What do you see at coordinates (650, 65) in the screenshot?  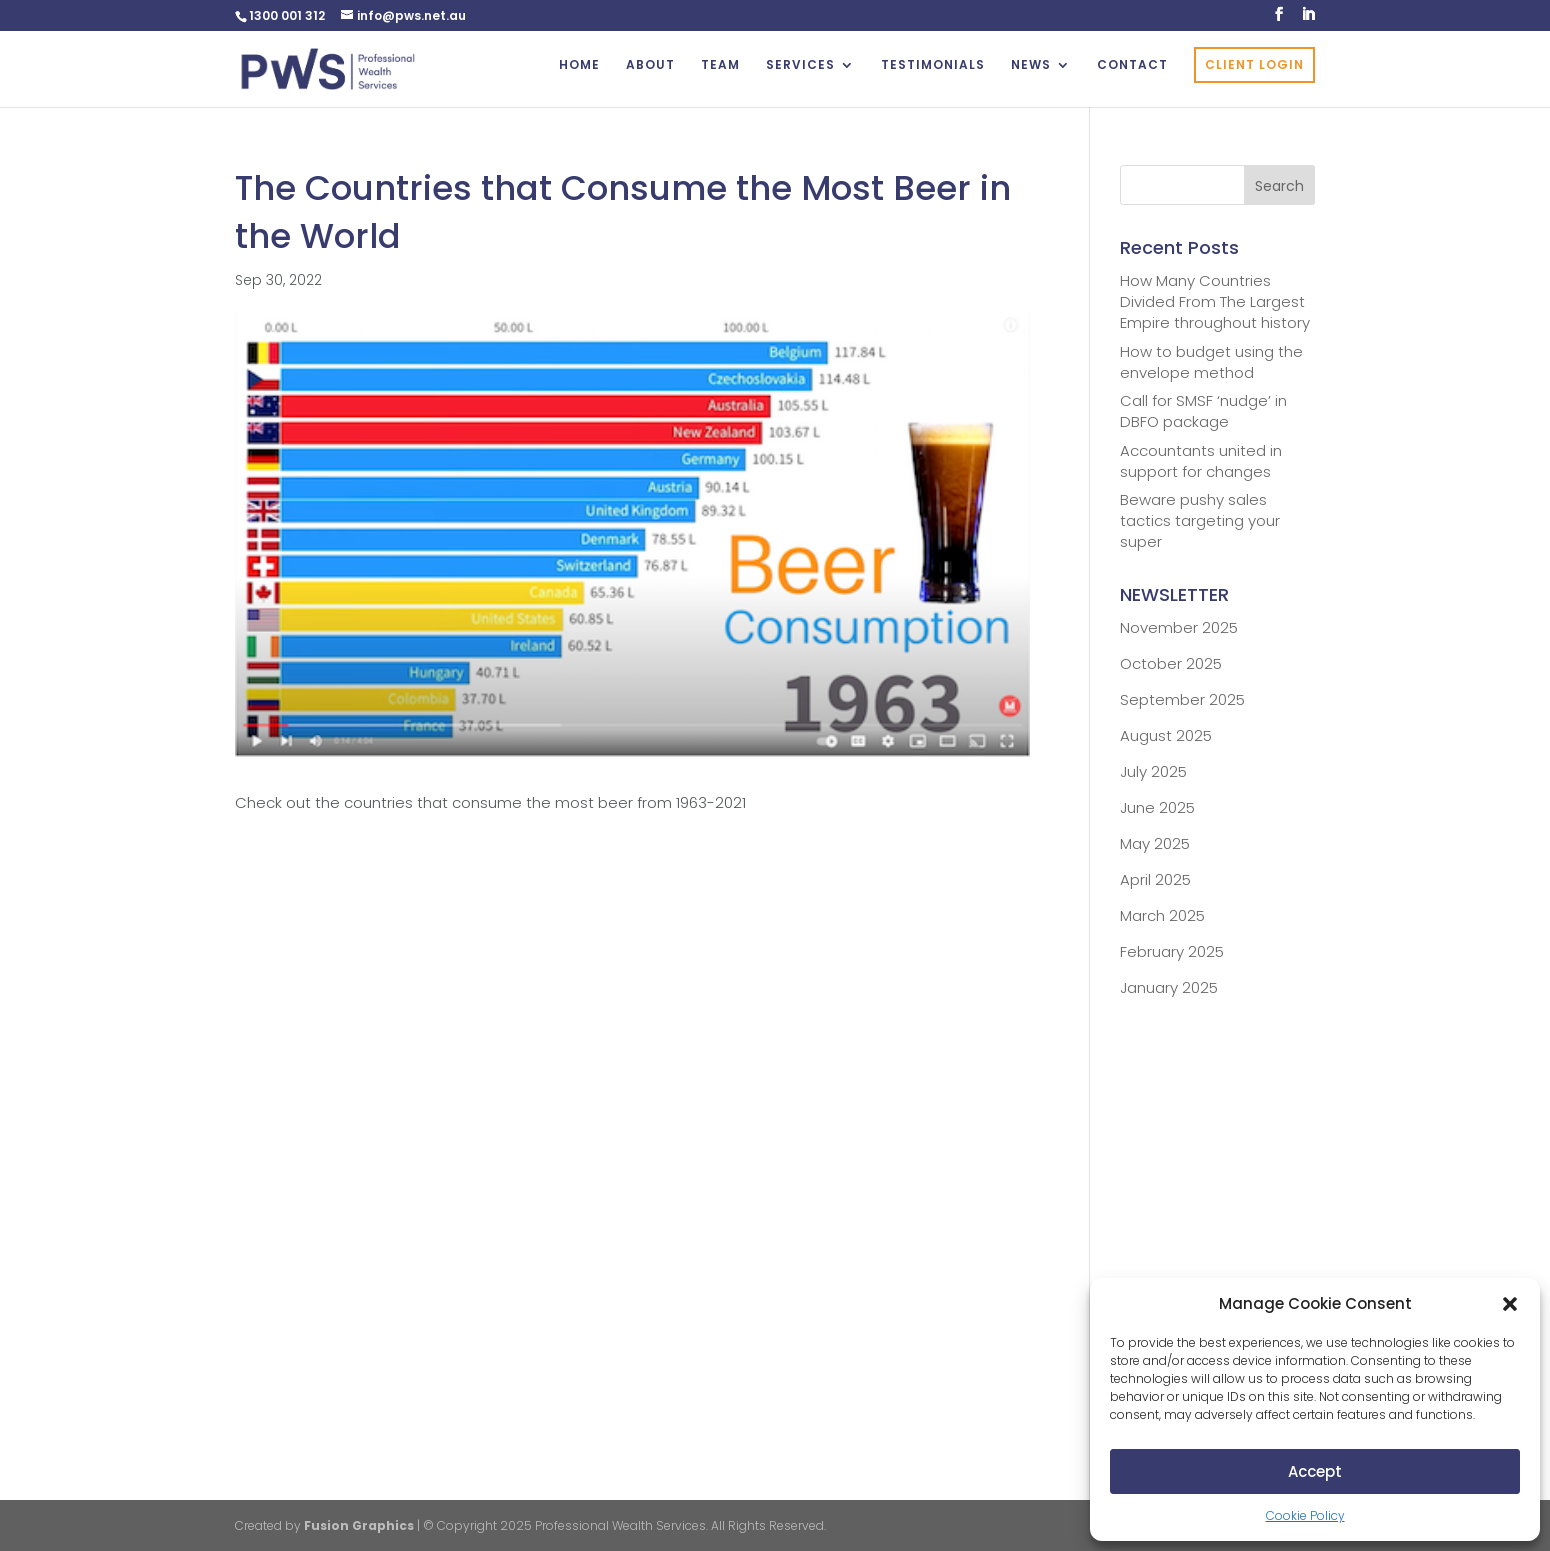 I see `ABOUT` at bounding box center [650, 65].